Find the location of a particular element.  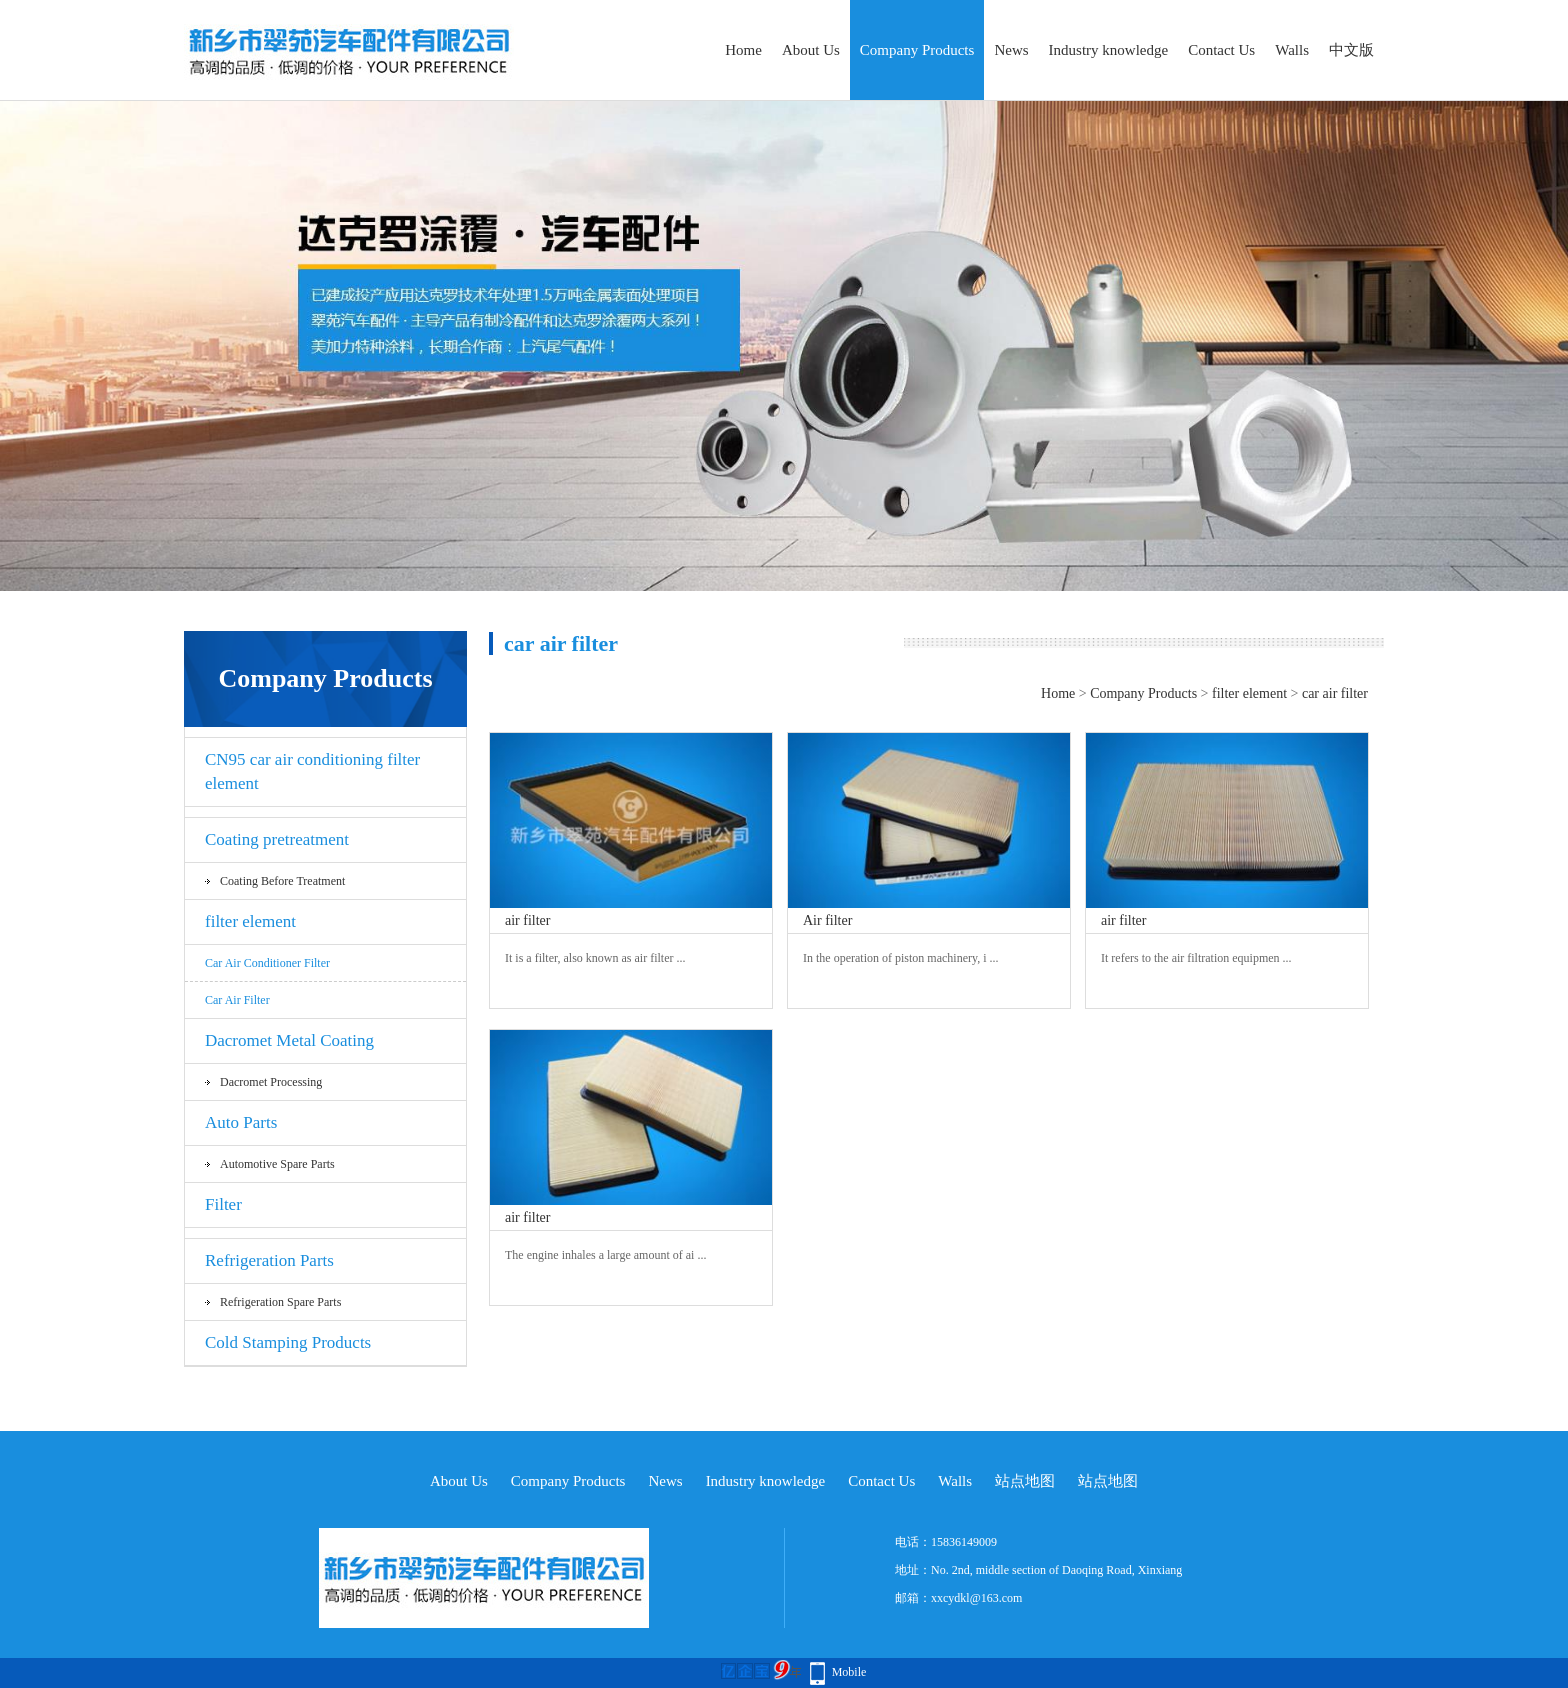

Cold Stamping Products is located at coordinates (288, 1342).